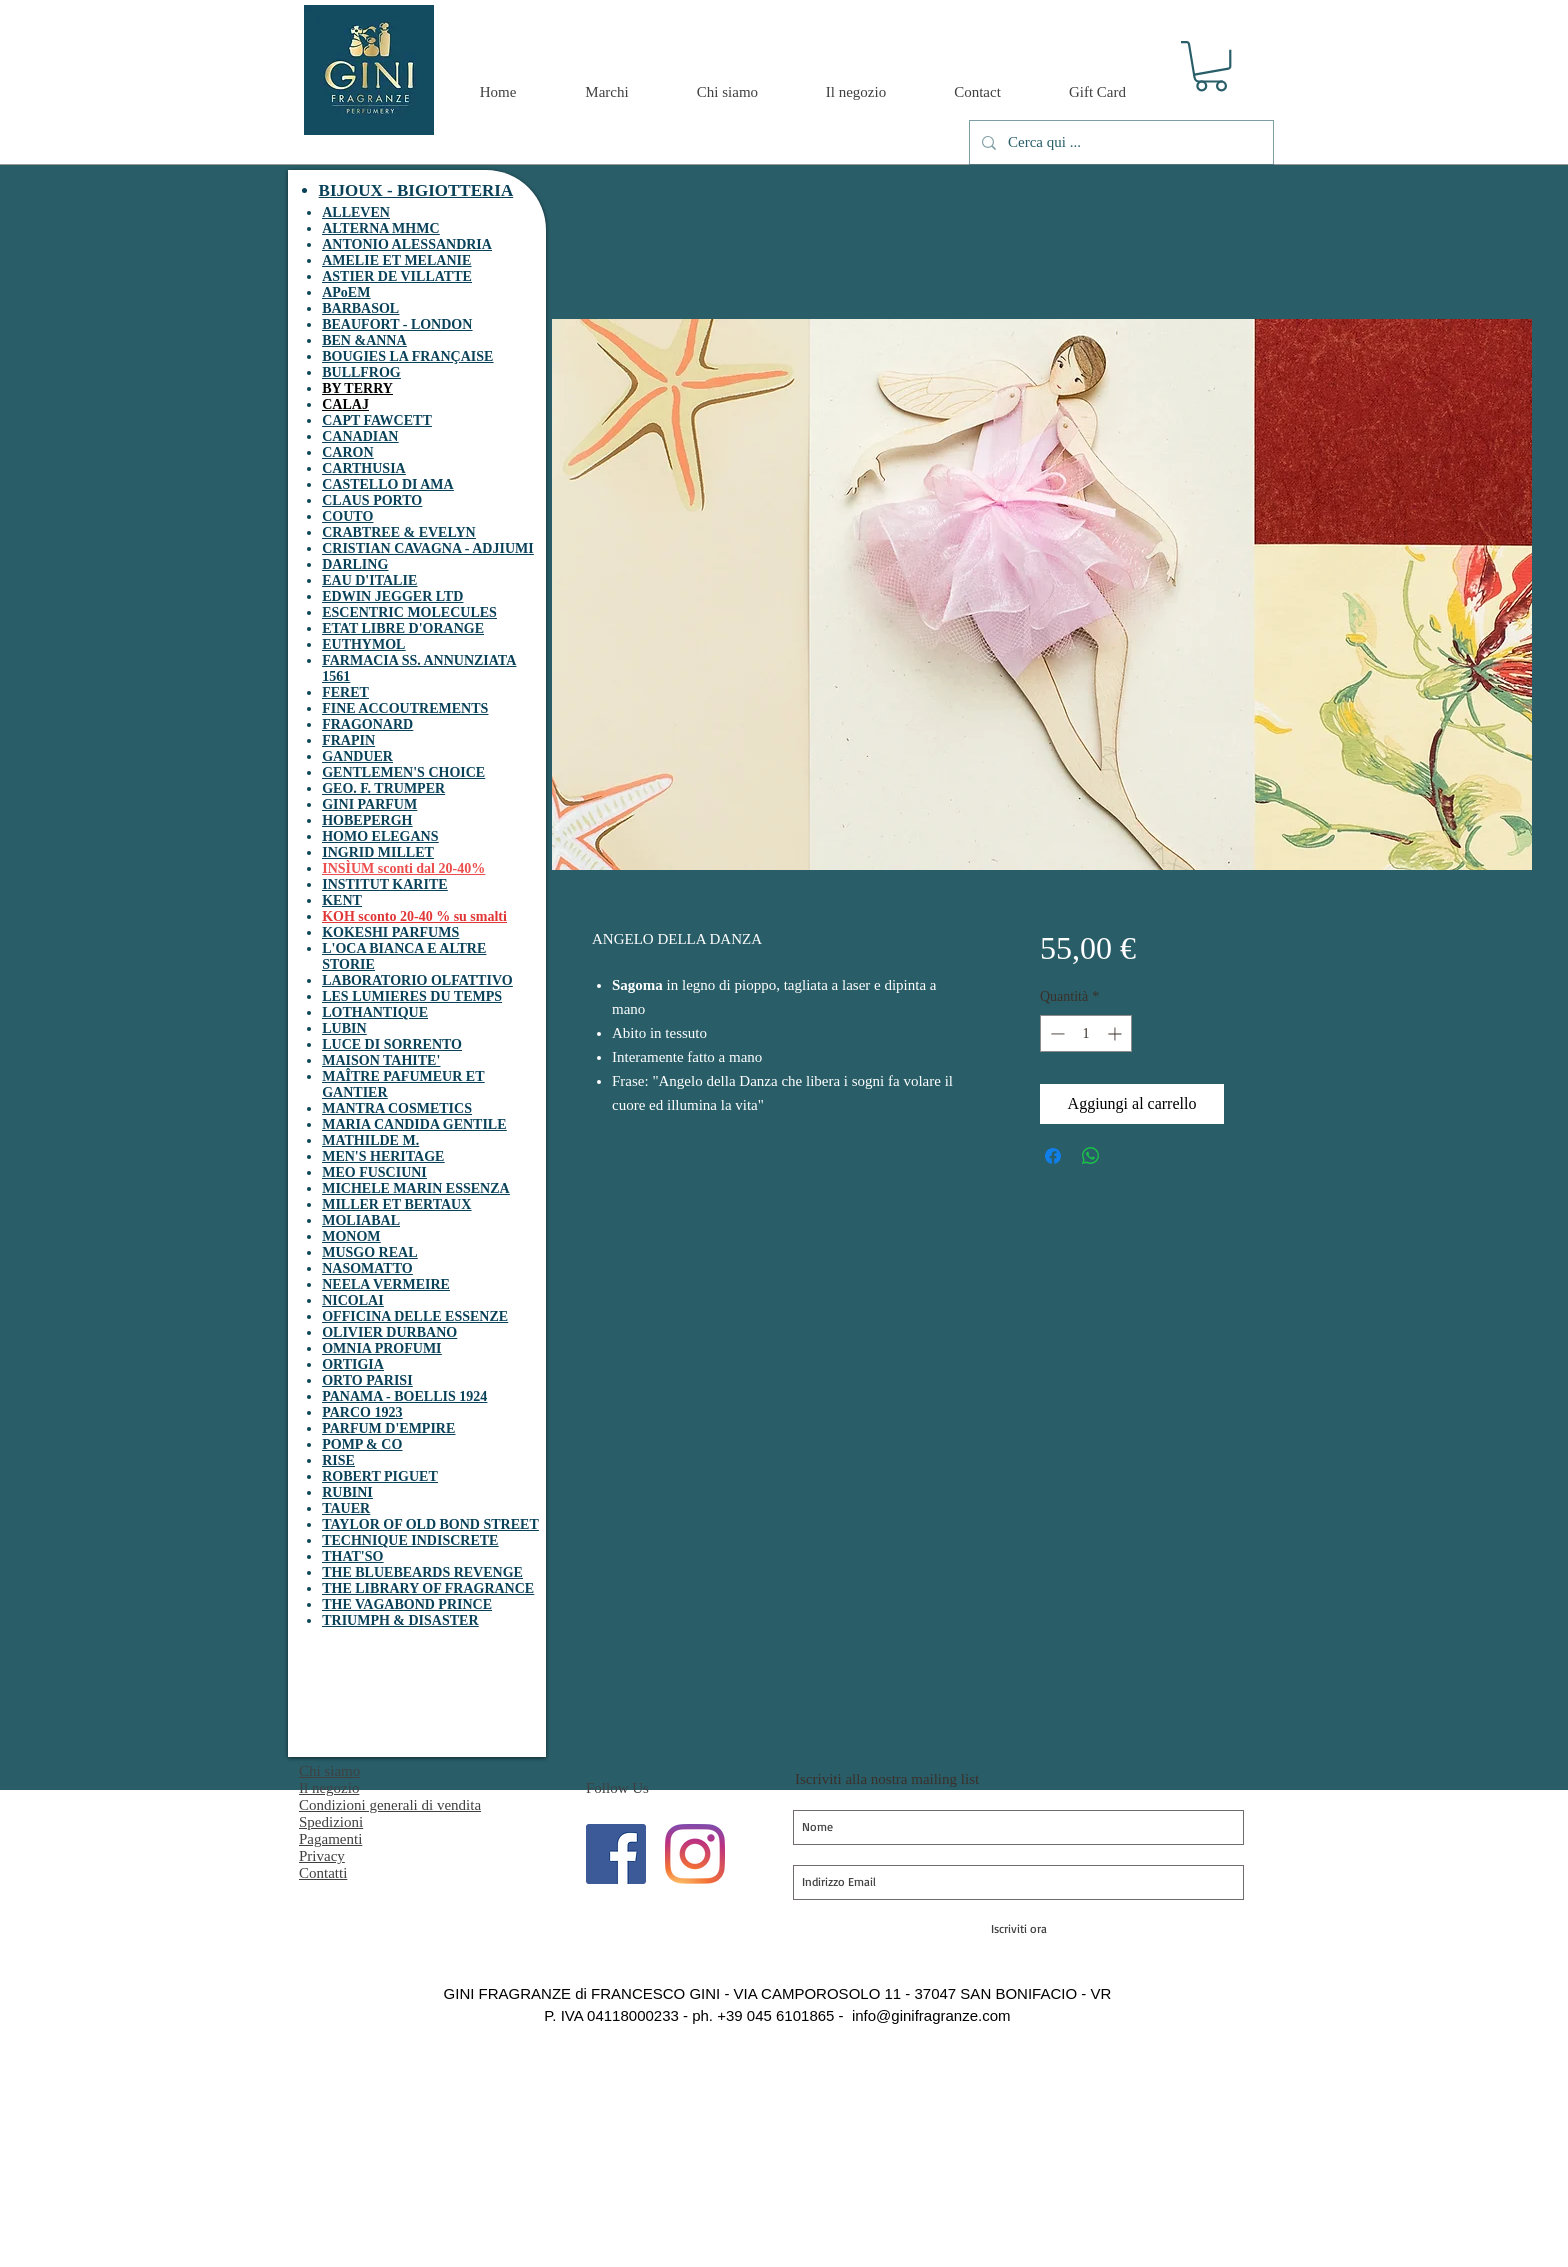 Image resolution: width=1568 pixels, height=2267 pixels. I want to click on Spedizioni, so click(331, 1822).